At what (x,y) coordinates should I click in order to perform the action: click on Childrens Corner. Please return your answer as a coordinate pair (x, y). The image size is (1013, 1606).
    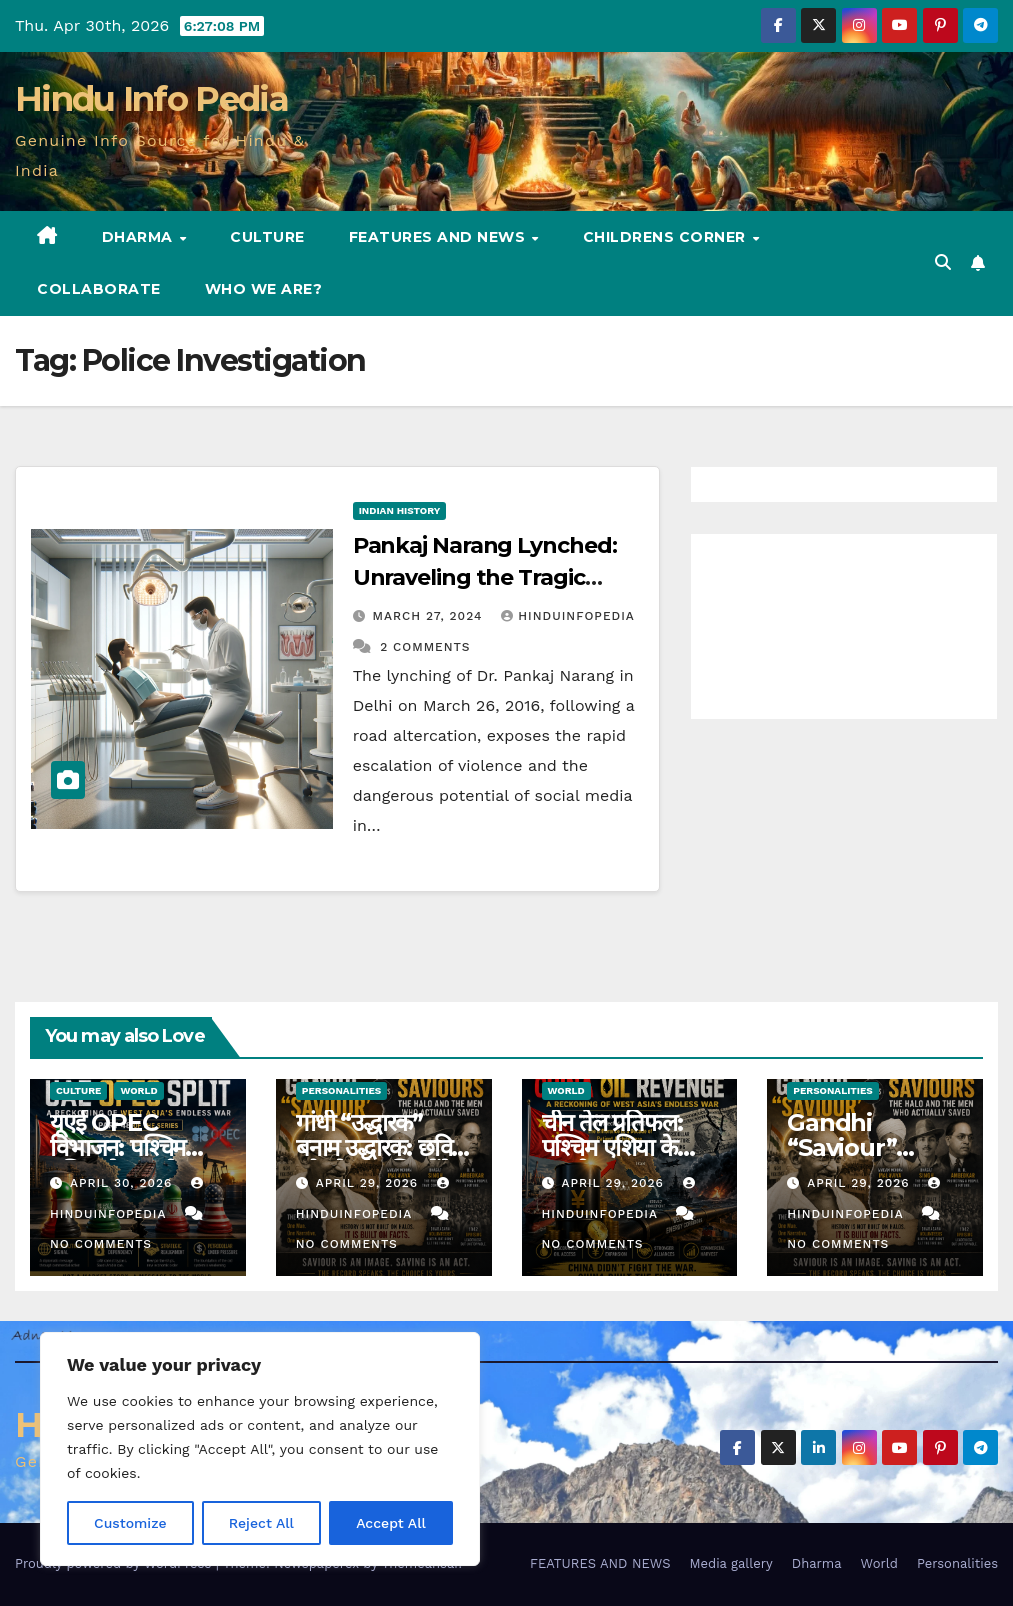
    Looking at the image, I should click on (667, 237).